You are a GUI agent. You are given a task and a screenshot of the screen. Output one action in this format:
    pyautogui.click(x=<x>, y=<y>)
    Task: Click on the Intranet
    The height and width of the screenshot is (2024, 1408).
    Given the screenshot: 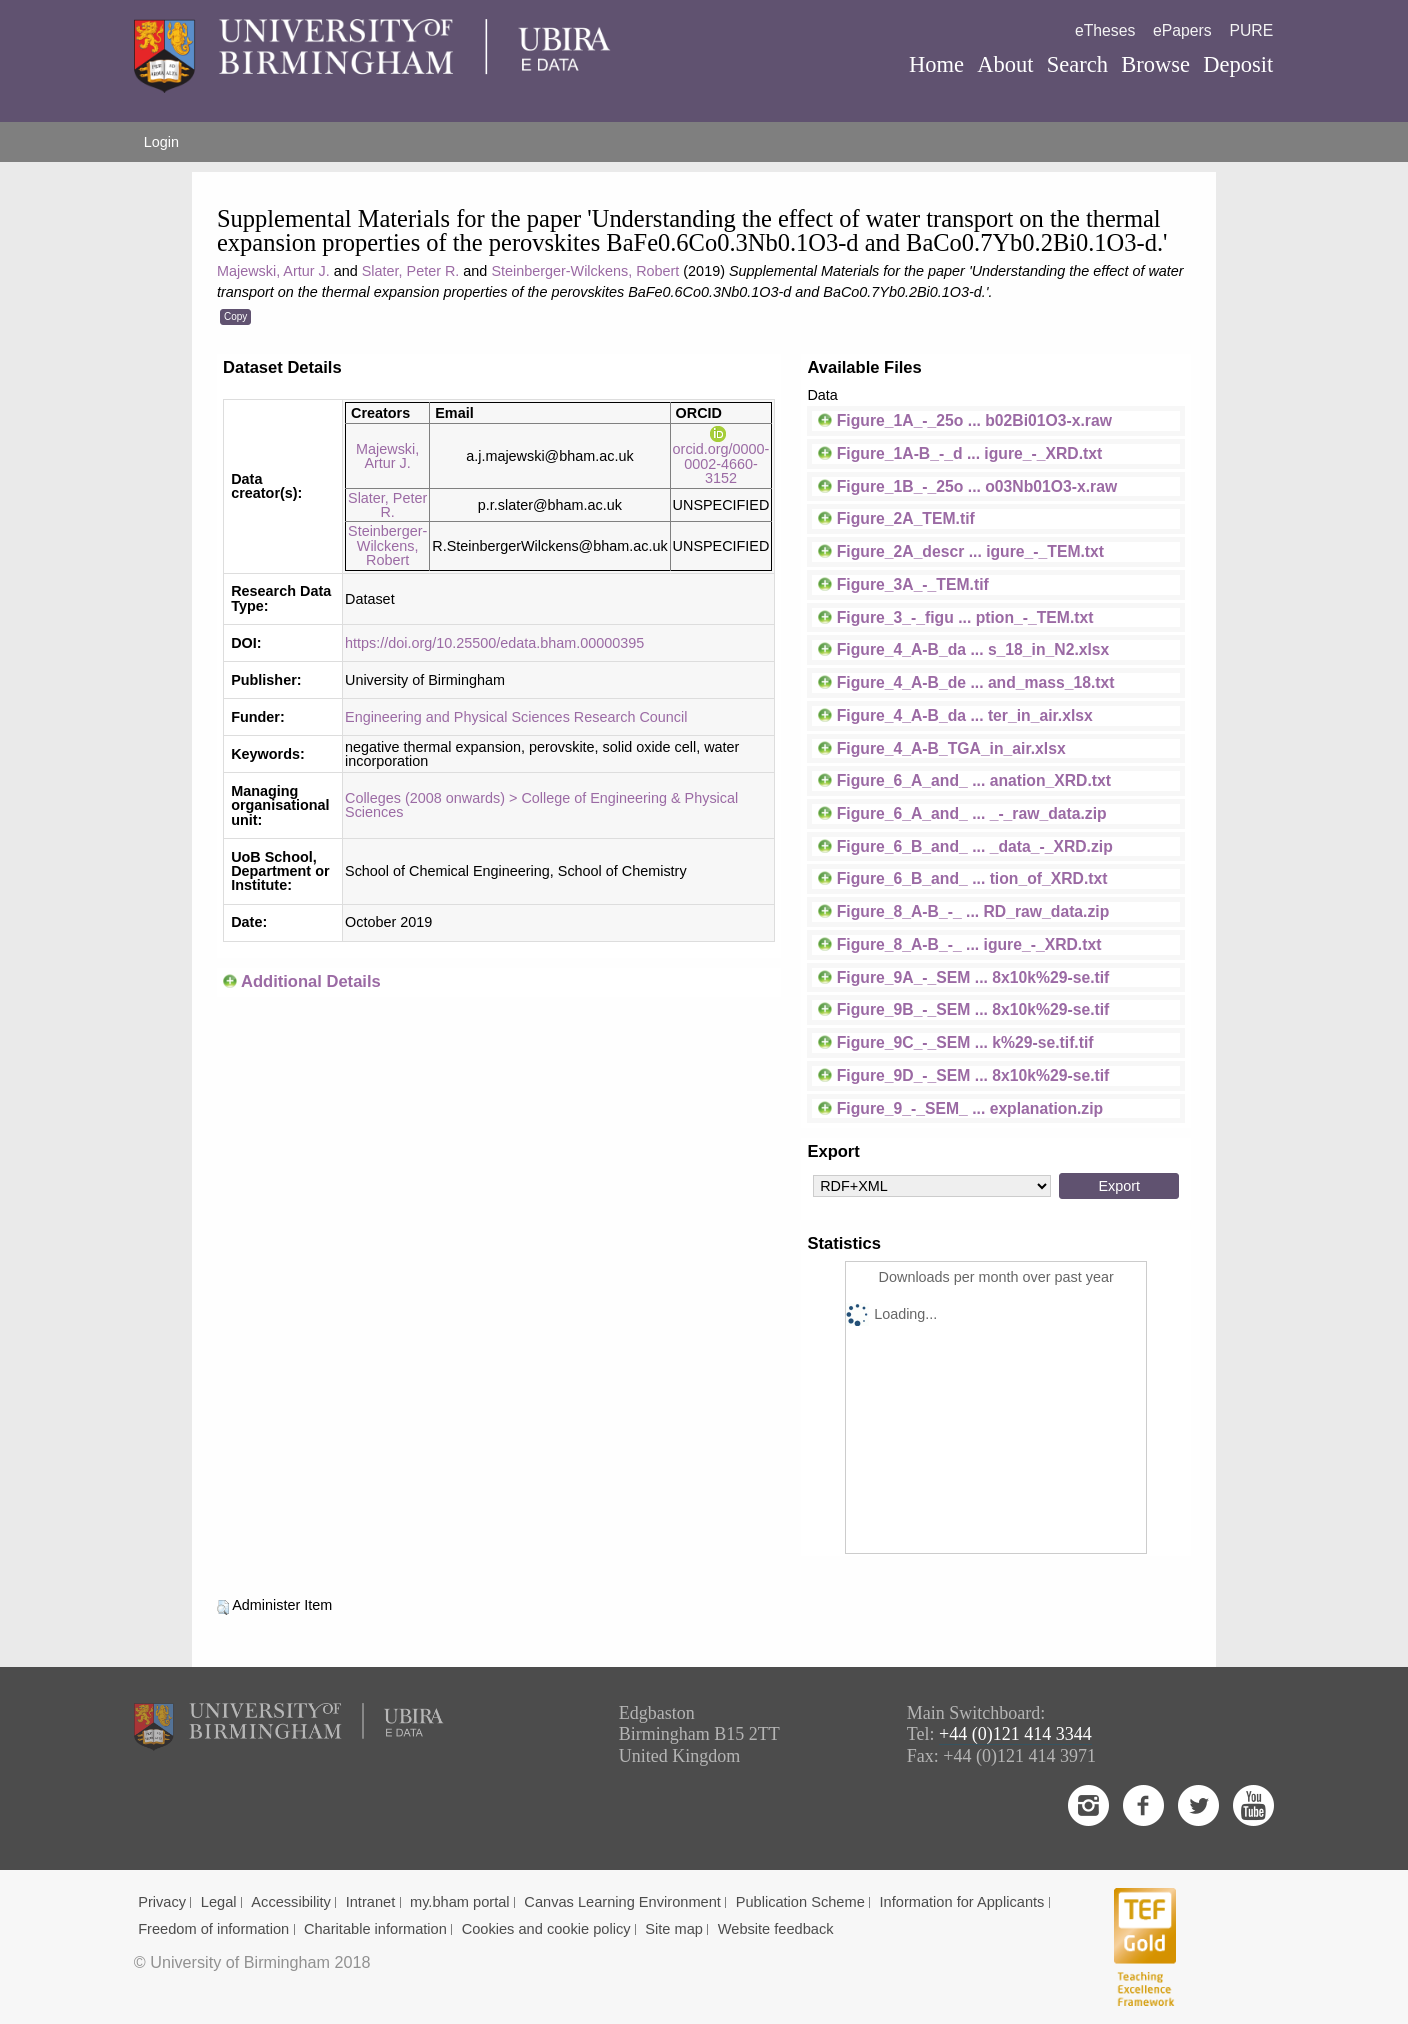 What is the action you would take?
    pyautogui.click(x=371, y=1902)
    